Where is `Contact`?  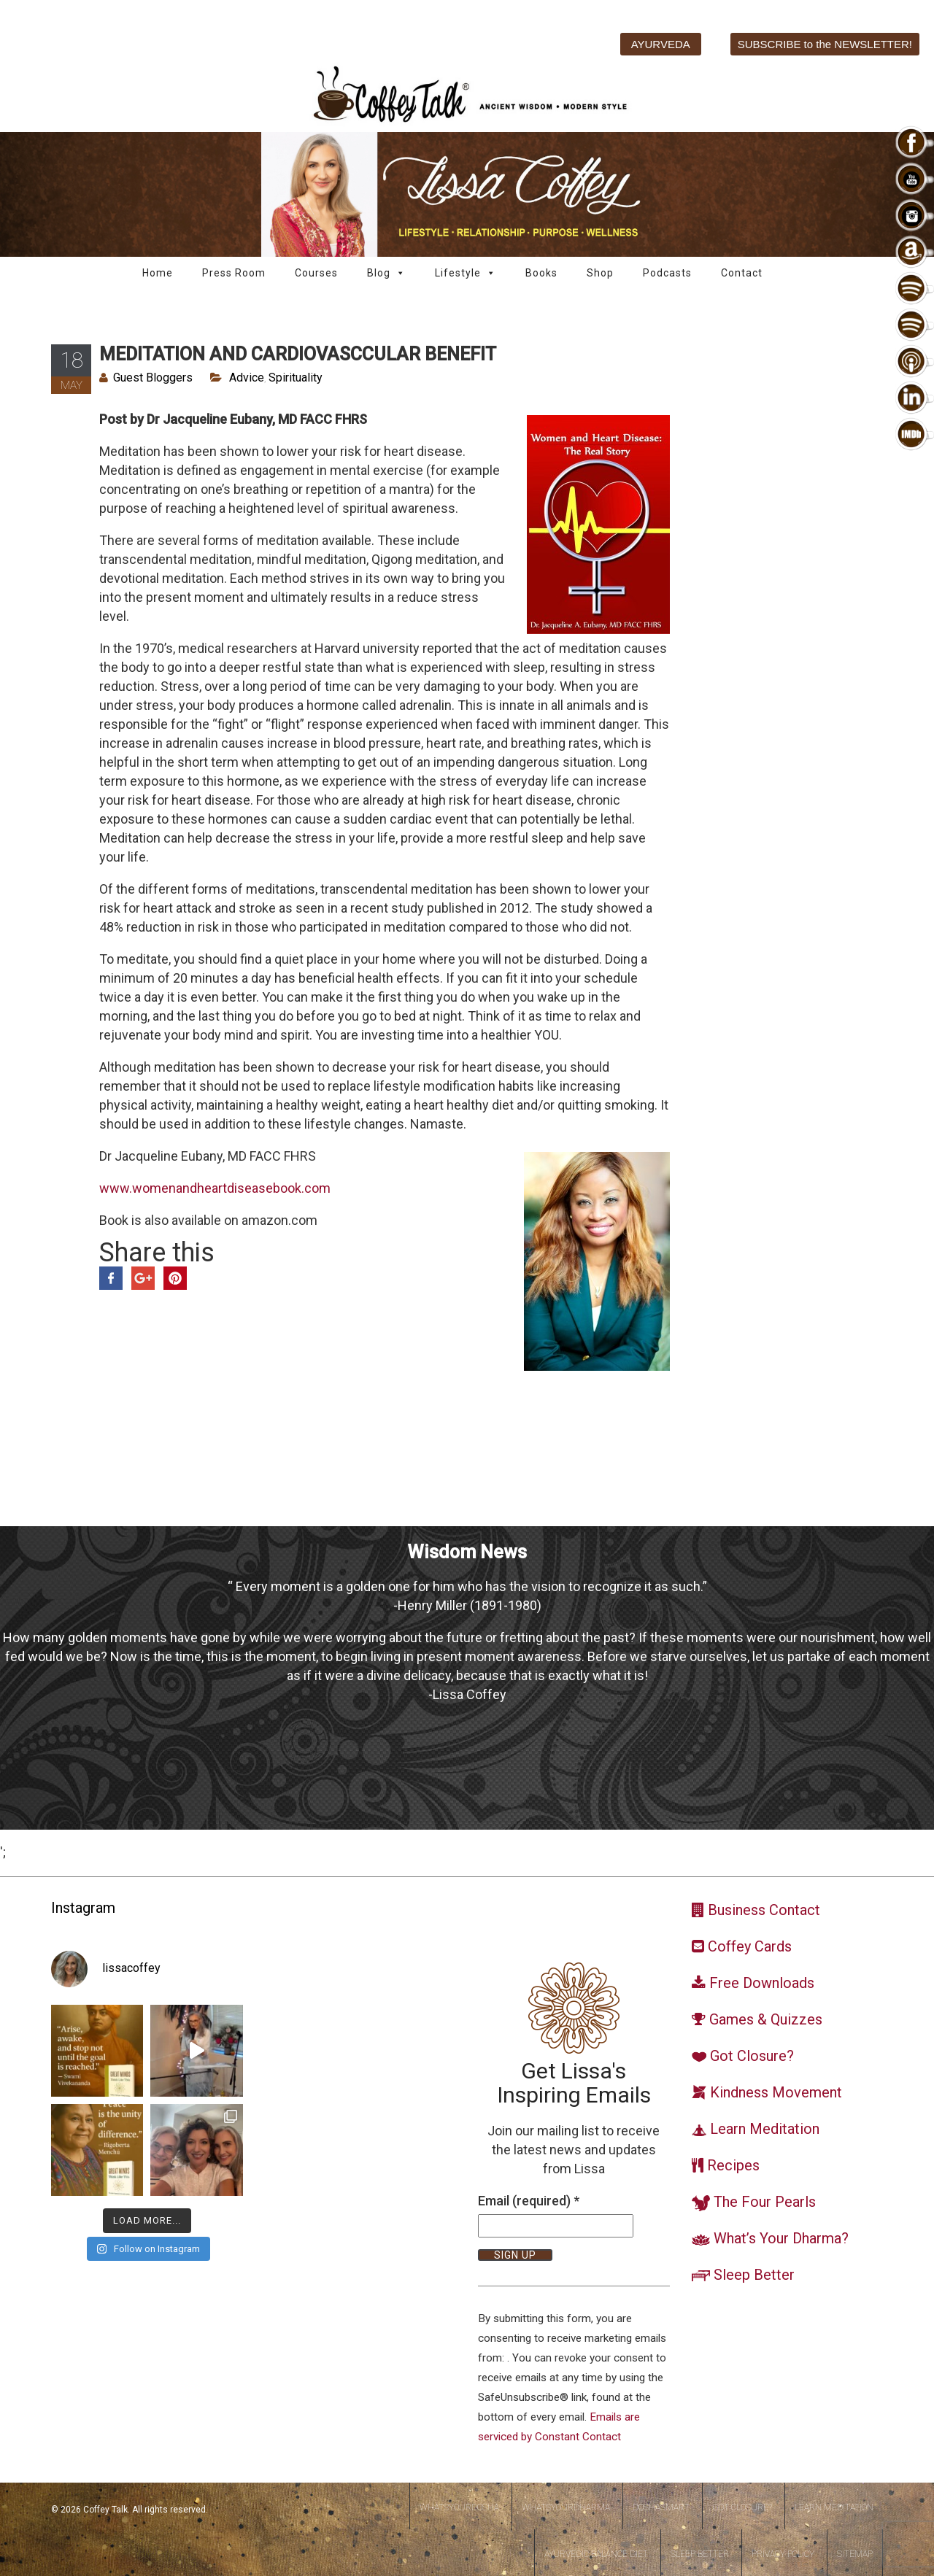 Contact is located at coordinates (742, 273).